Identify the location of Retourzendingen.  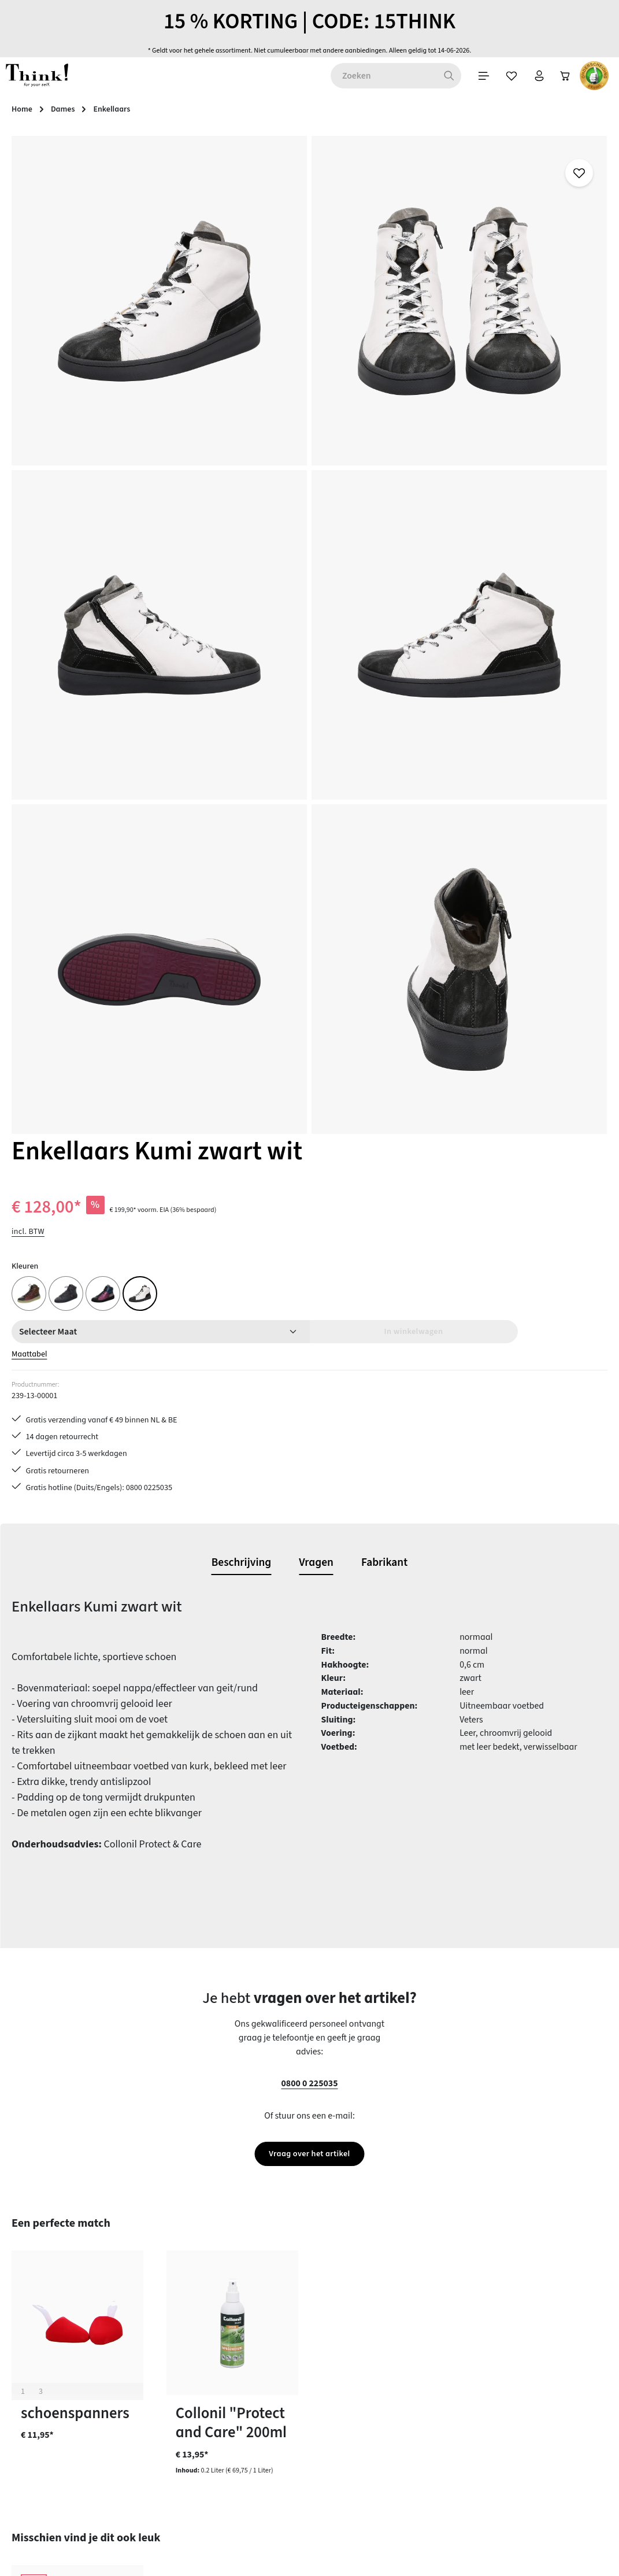
(251, 2424).